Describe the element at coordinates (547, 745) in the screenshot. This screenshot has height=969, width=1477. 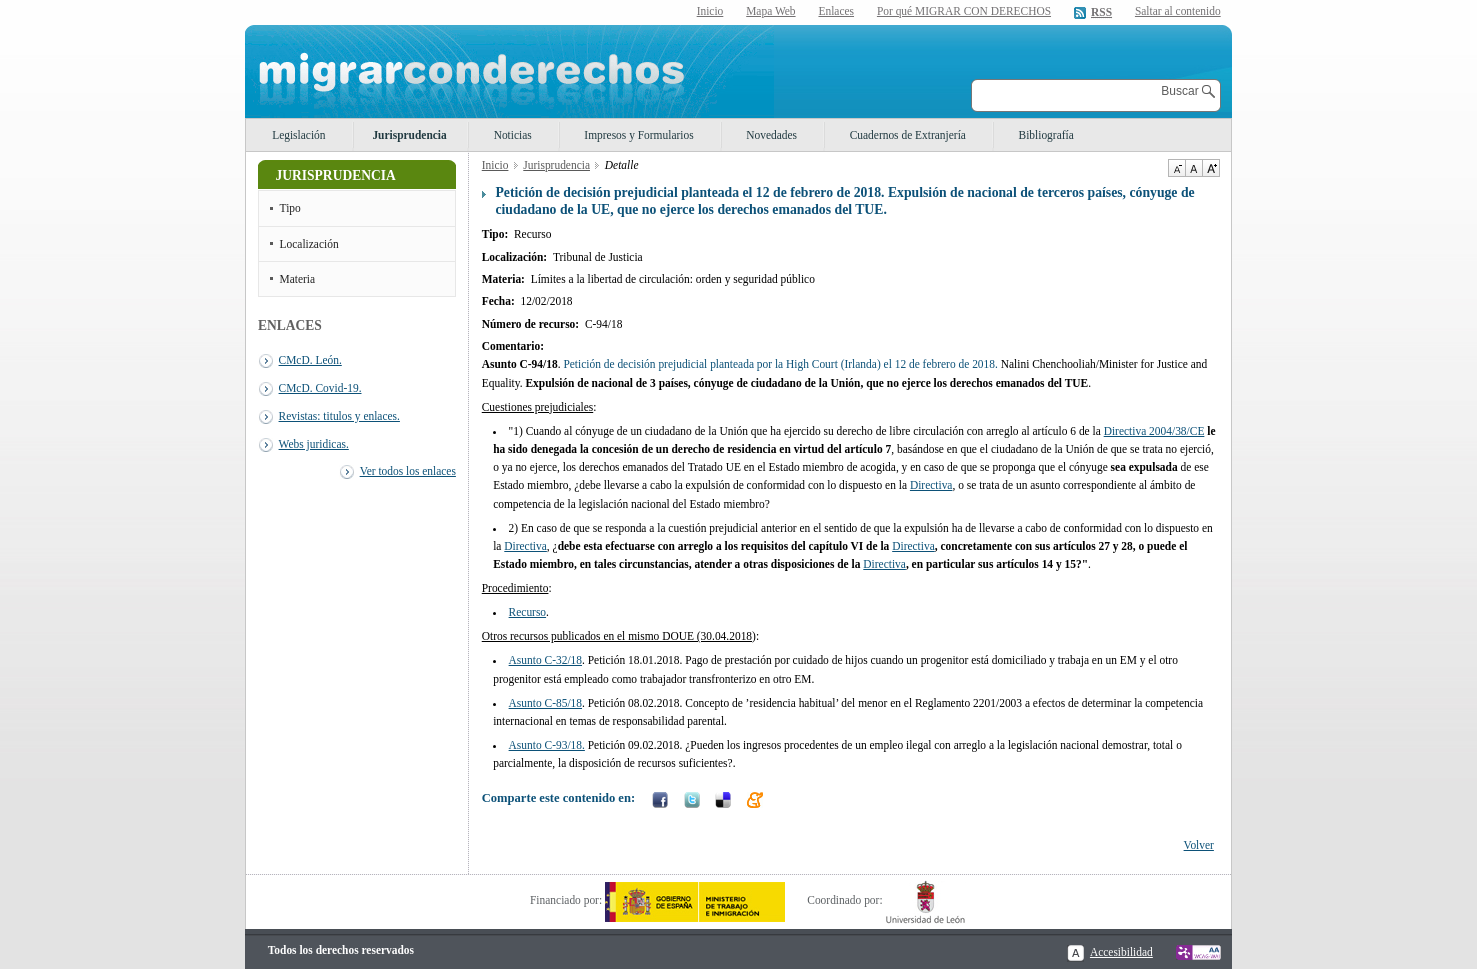
I see `Asunto C-93/18.` at that location.